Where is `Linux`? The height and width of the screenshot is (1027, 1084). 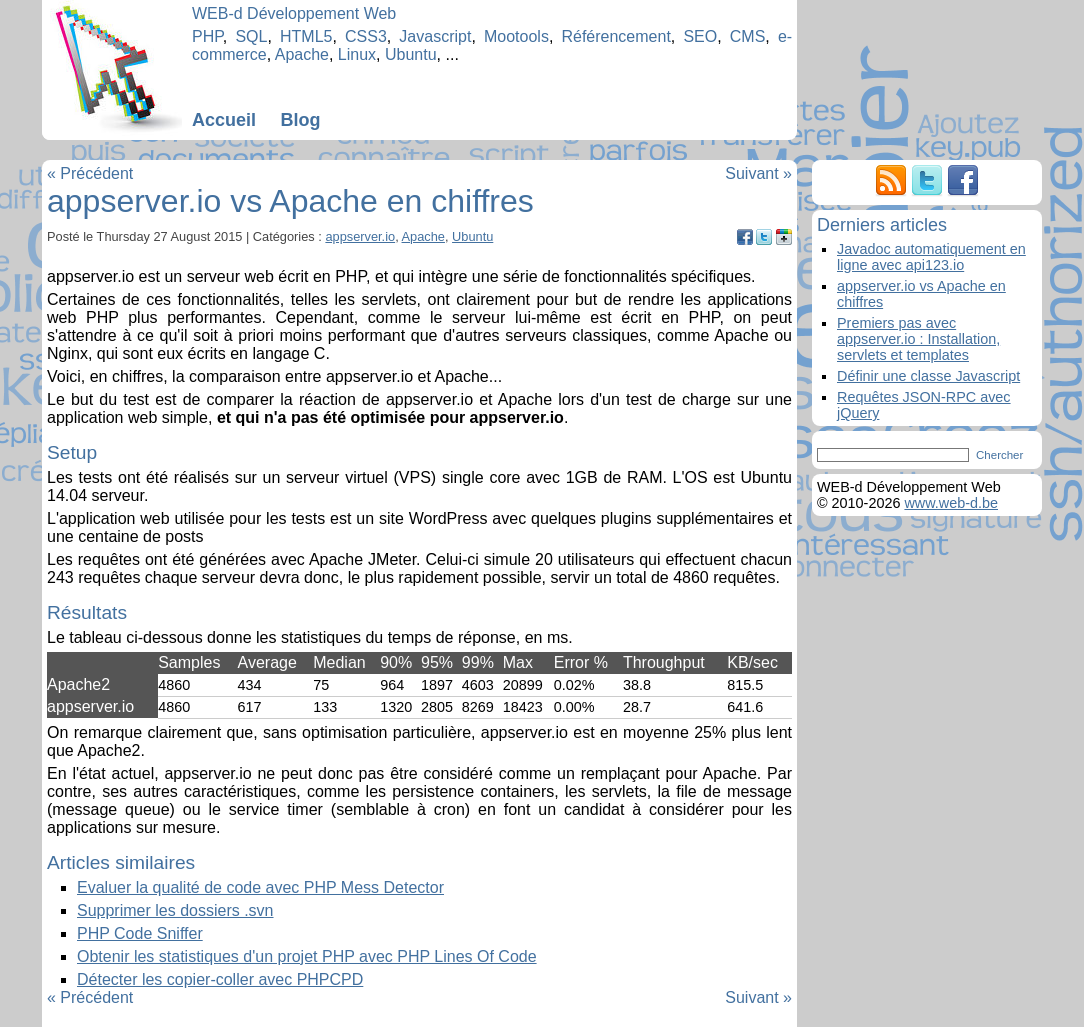
Linux is located at coordinates (357, 54).